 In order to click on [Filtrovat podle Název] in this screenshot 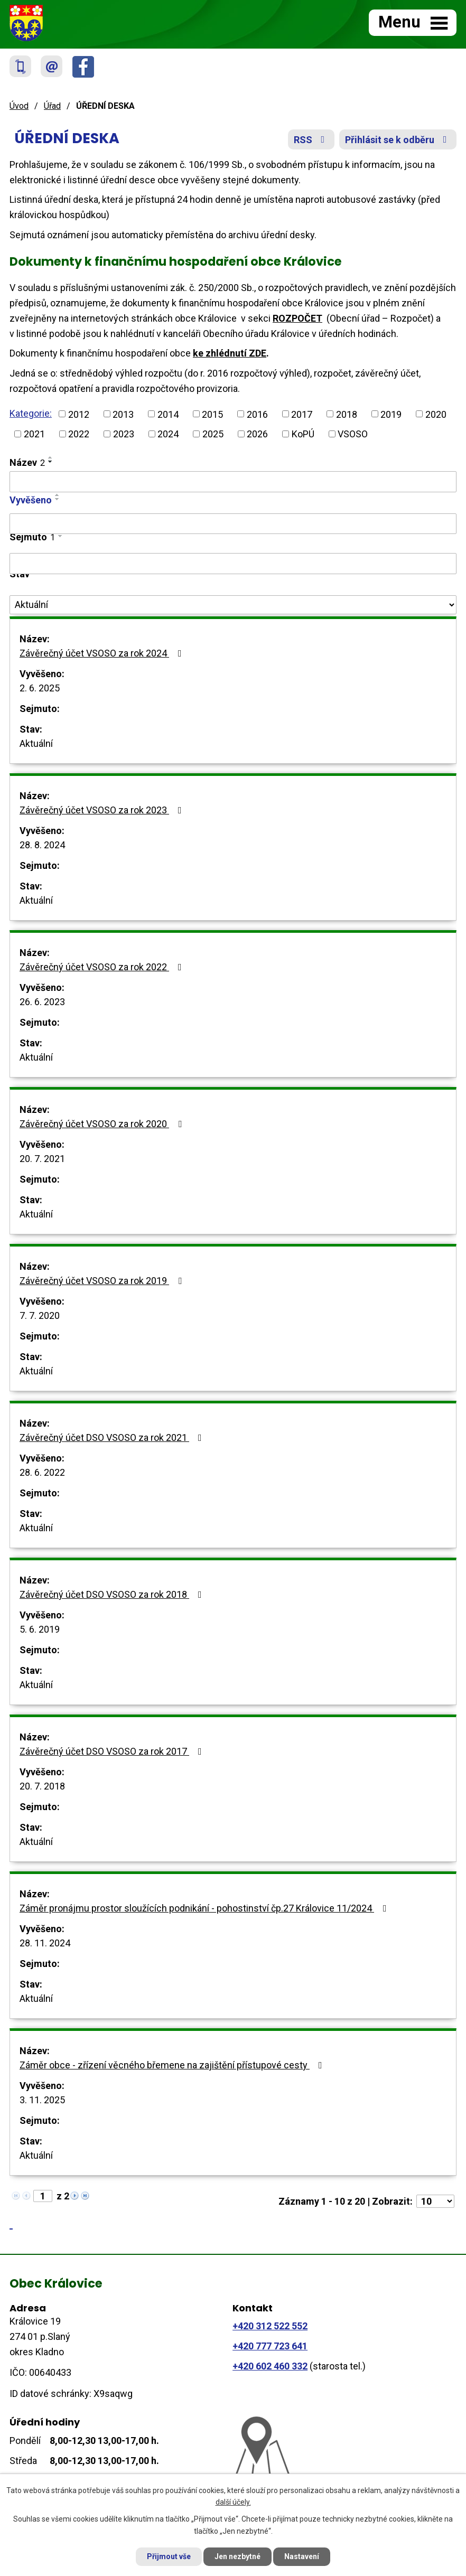, I will do `click(233, 481)`.